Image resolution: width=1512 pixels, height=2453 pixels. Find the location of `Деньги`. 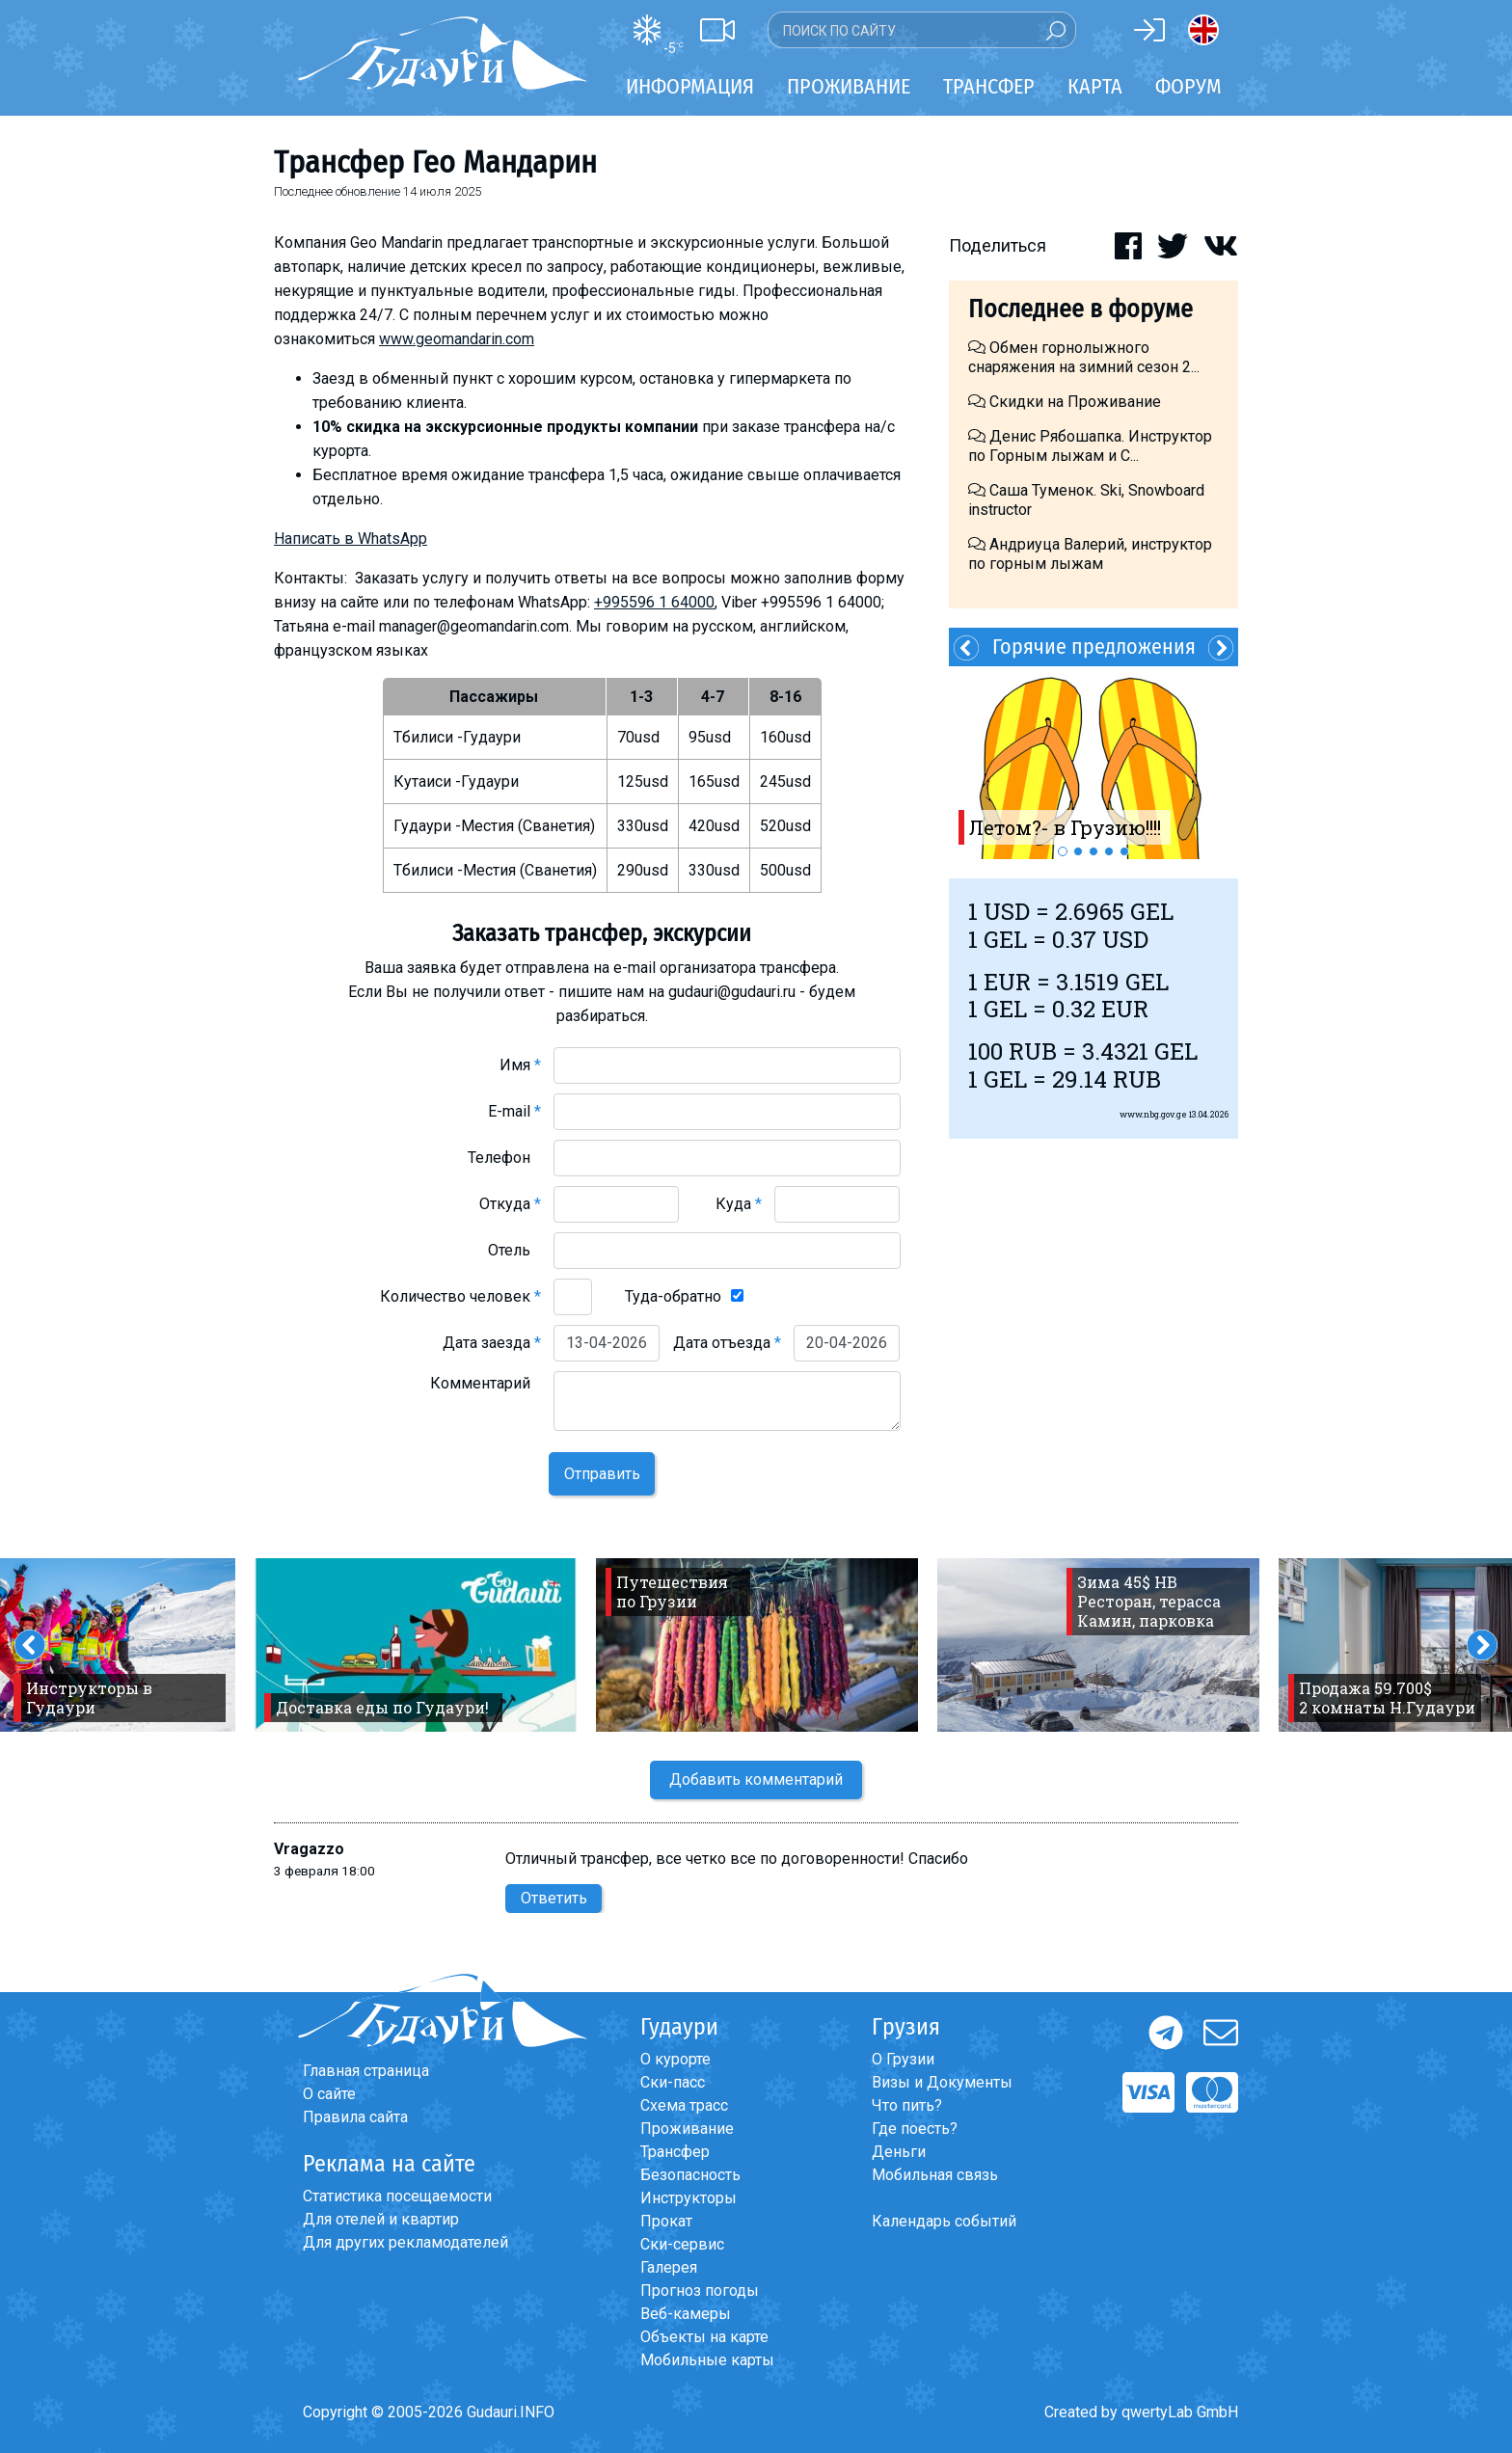

Деньги is located at coordinates (899, 2152).